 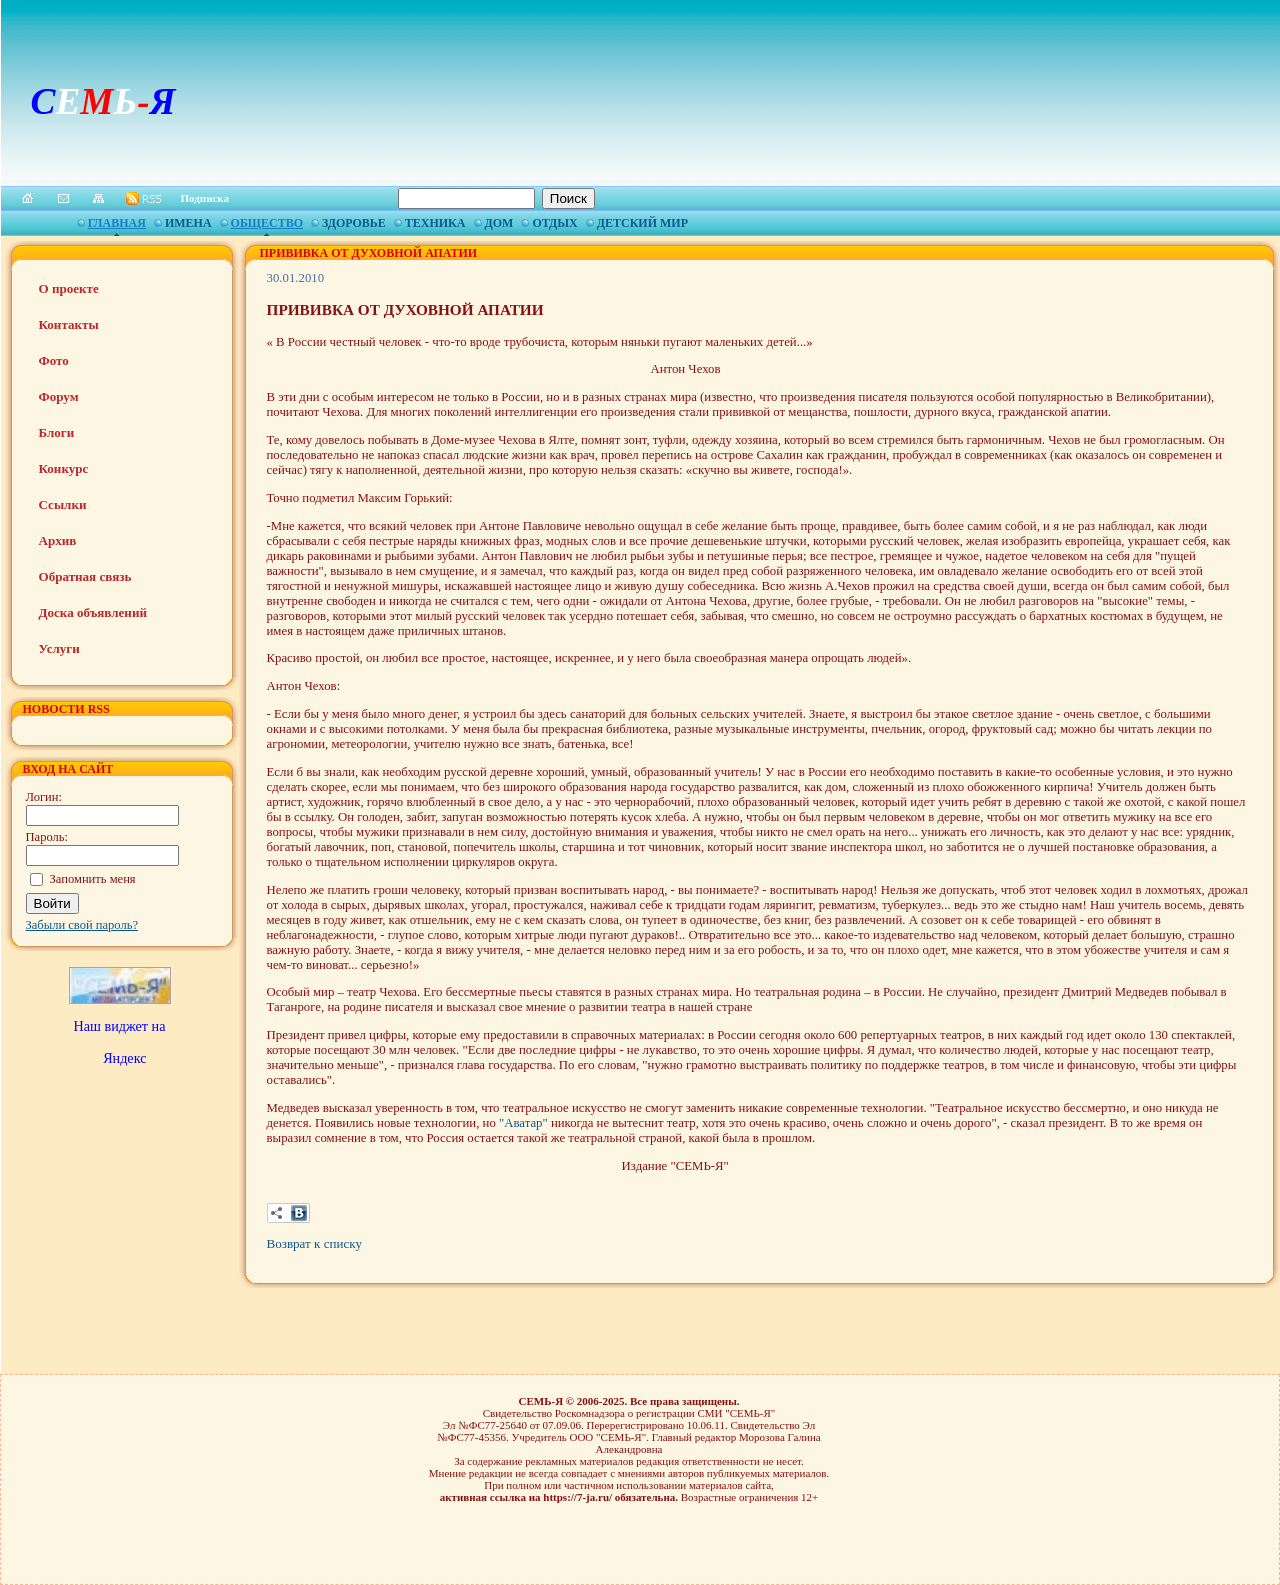 I want to click on Детский мир, so click(x=642, y=223).